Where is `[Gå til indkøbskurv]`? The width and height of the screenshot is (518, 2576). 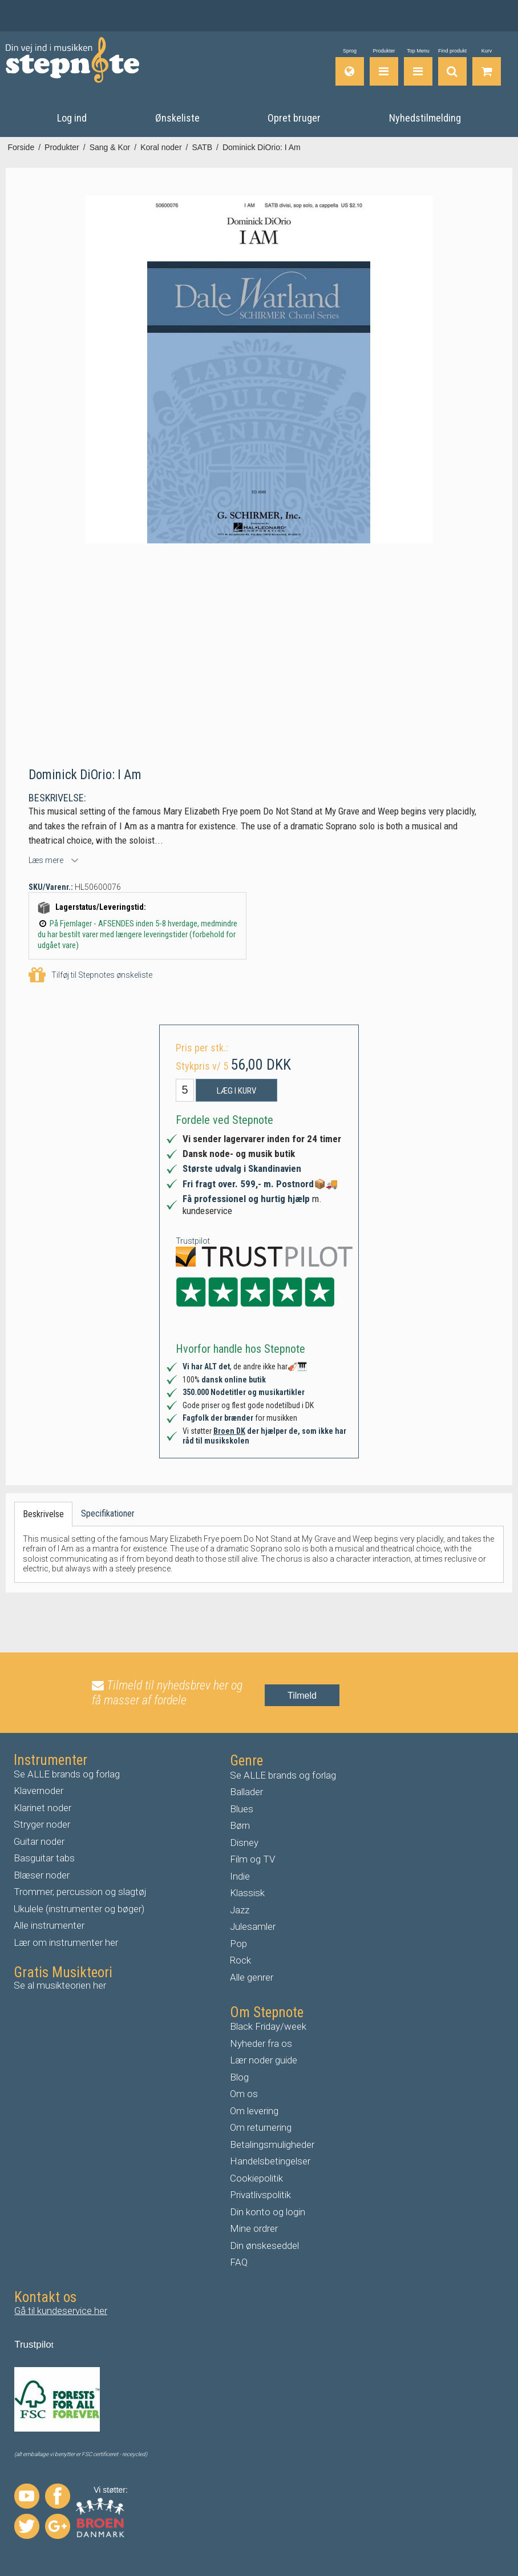 [Gå til indkøbskurv] is located at coordinates (486, 67).